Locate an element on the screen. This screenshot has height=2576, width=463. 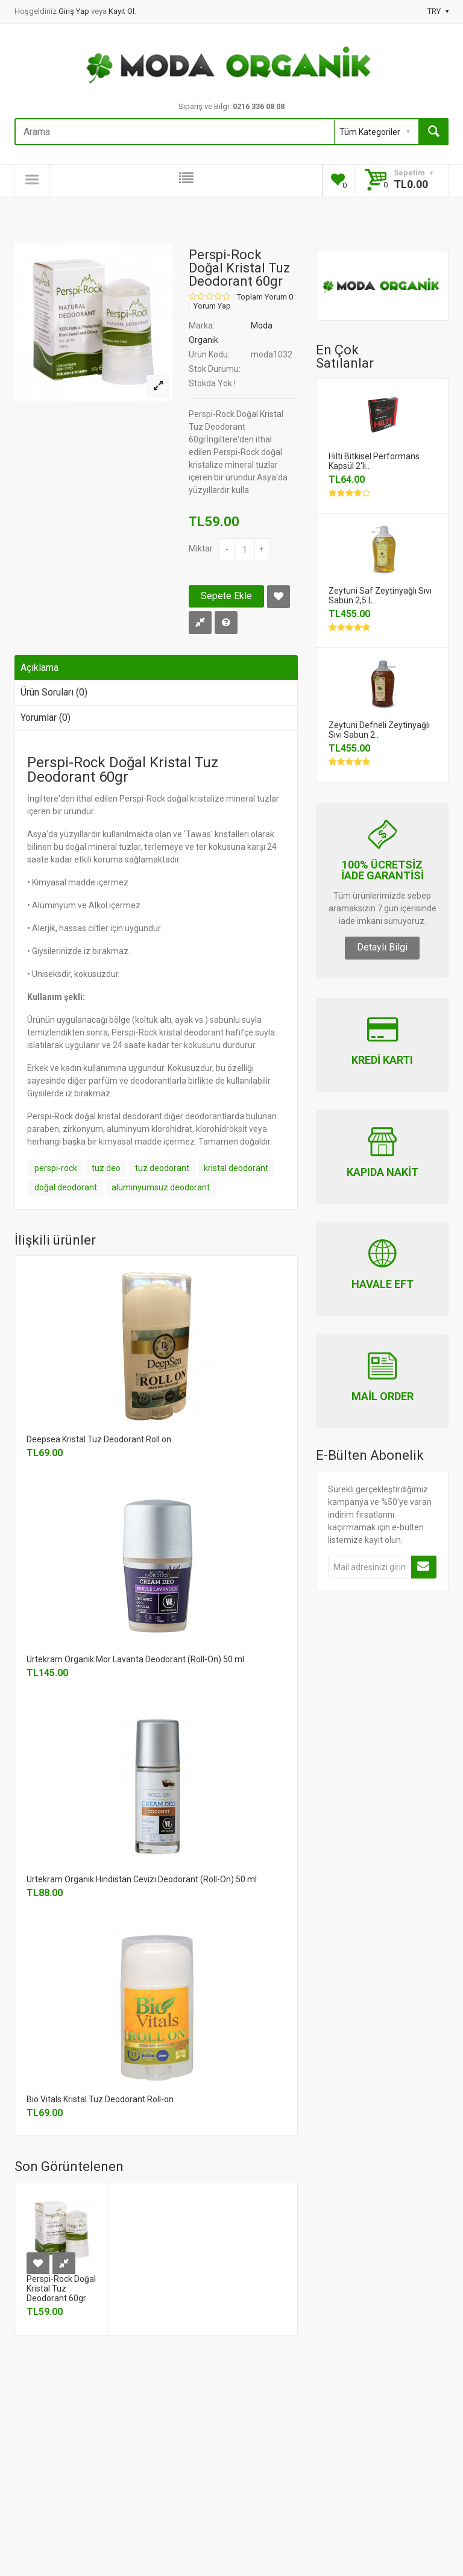
tuz deo is located at coordinates (106, 1168).